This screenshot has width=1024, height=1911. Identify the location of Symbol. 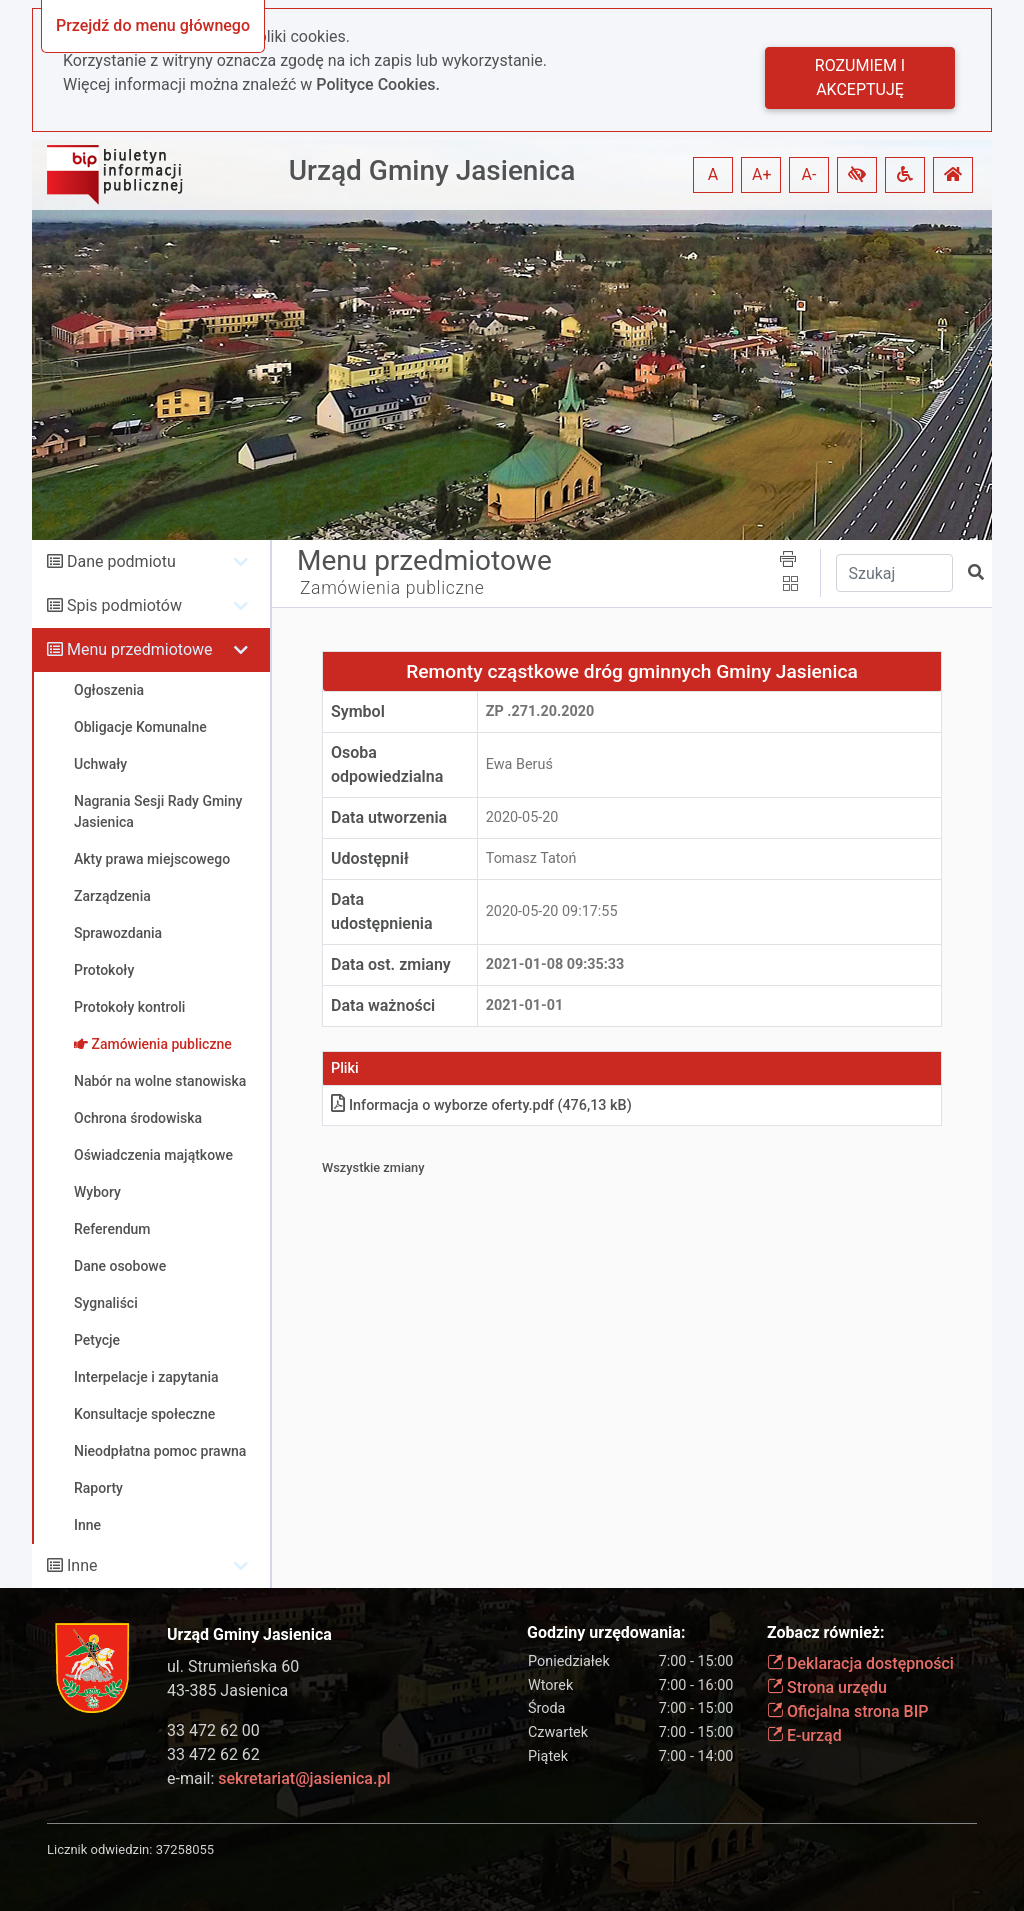
(358, 711).